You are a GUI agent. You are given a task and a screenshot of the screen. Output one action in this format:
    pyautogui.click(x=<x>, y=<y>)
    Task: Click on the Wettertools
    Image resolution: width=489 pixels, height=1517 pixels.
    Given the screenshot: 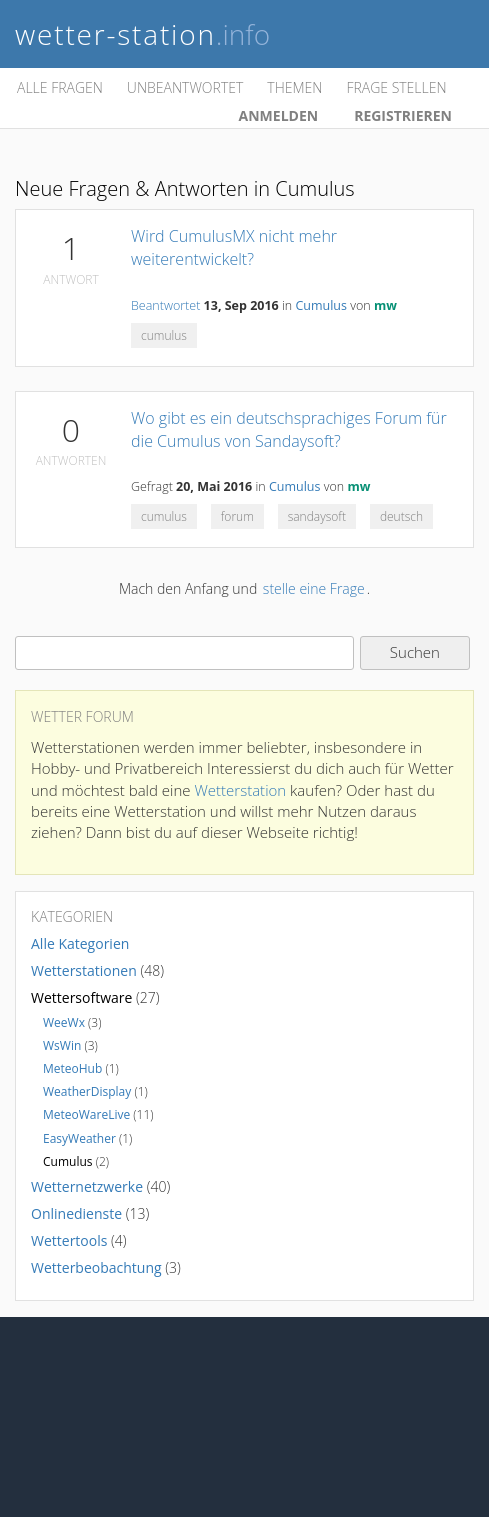 What is the action you would take?
    pyautogui.click(x=69, y=1240)
    